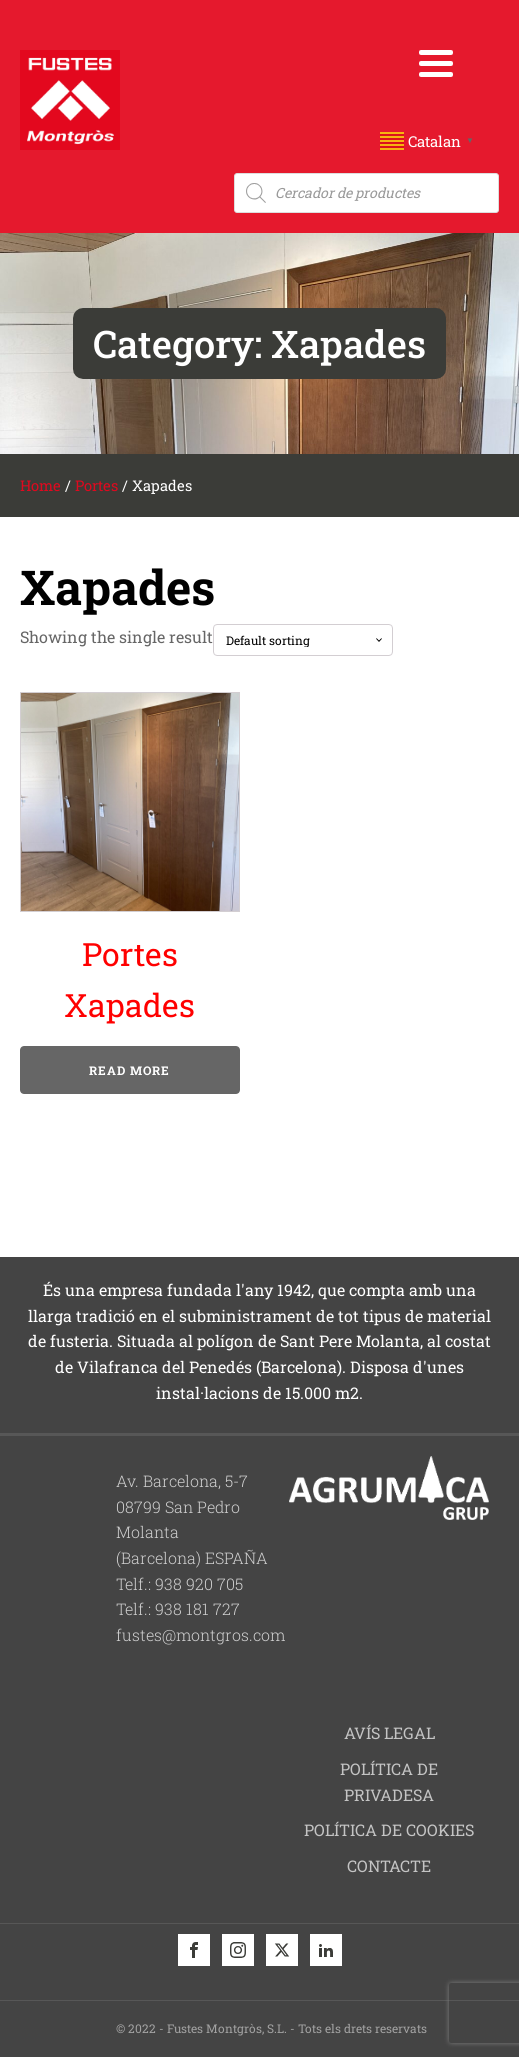  I want to click on Home, so click(40, 485).